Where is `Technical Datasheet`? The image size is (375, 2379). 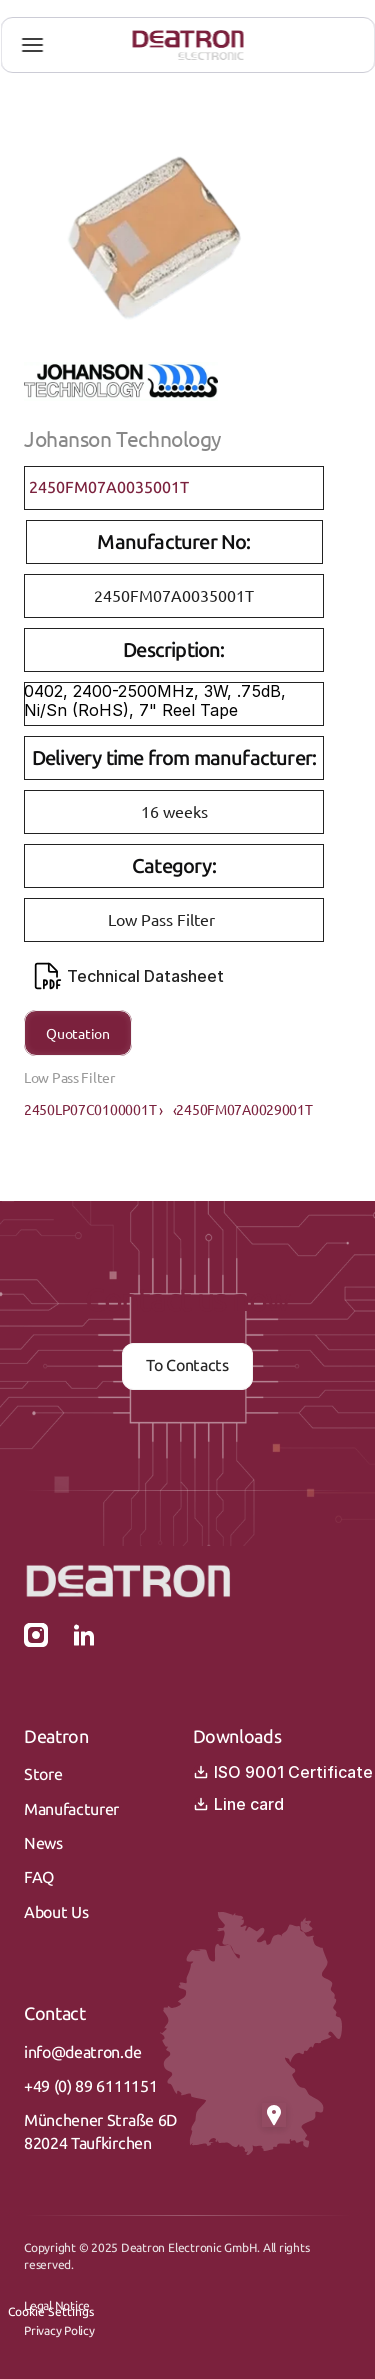
Technical Datasheet is located at coordinates (129, 976).